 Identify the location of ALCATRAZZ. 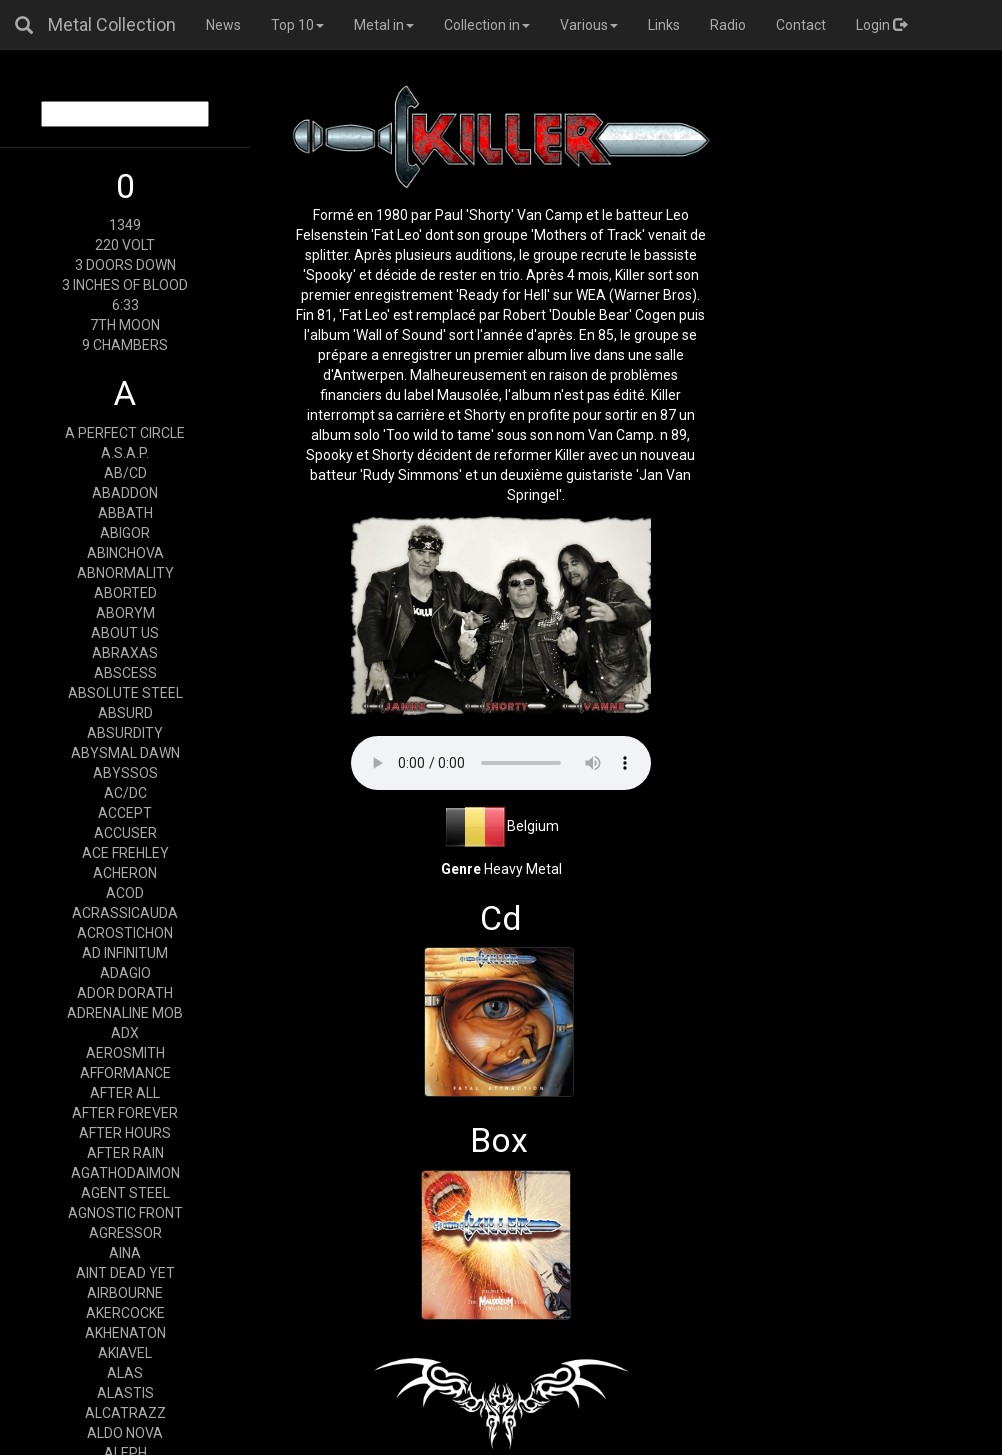
(125, 1413).